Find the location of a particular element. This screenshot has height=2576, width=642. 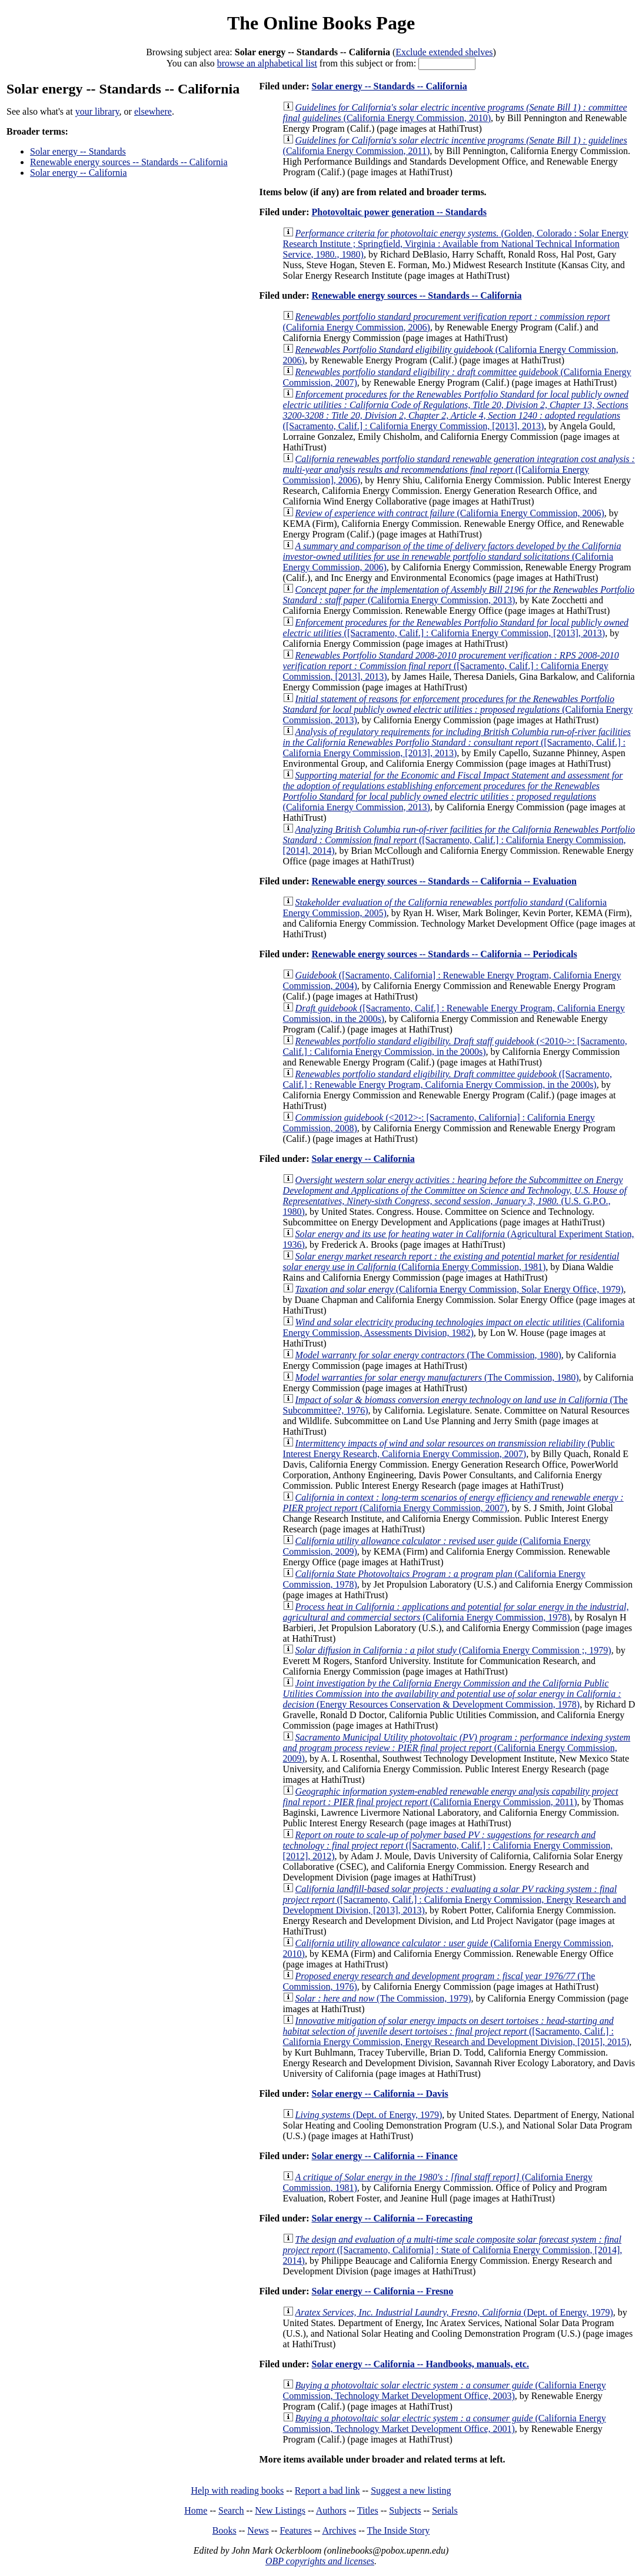

(The Commission, 1979) is located at coordinates (383, 1998).